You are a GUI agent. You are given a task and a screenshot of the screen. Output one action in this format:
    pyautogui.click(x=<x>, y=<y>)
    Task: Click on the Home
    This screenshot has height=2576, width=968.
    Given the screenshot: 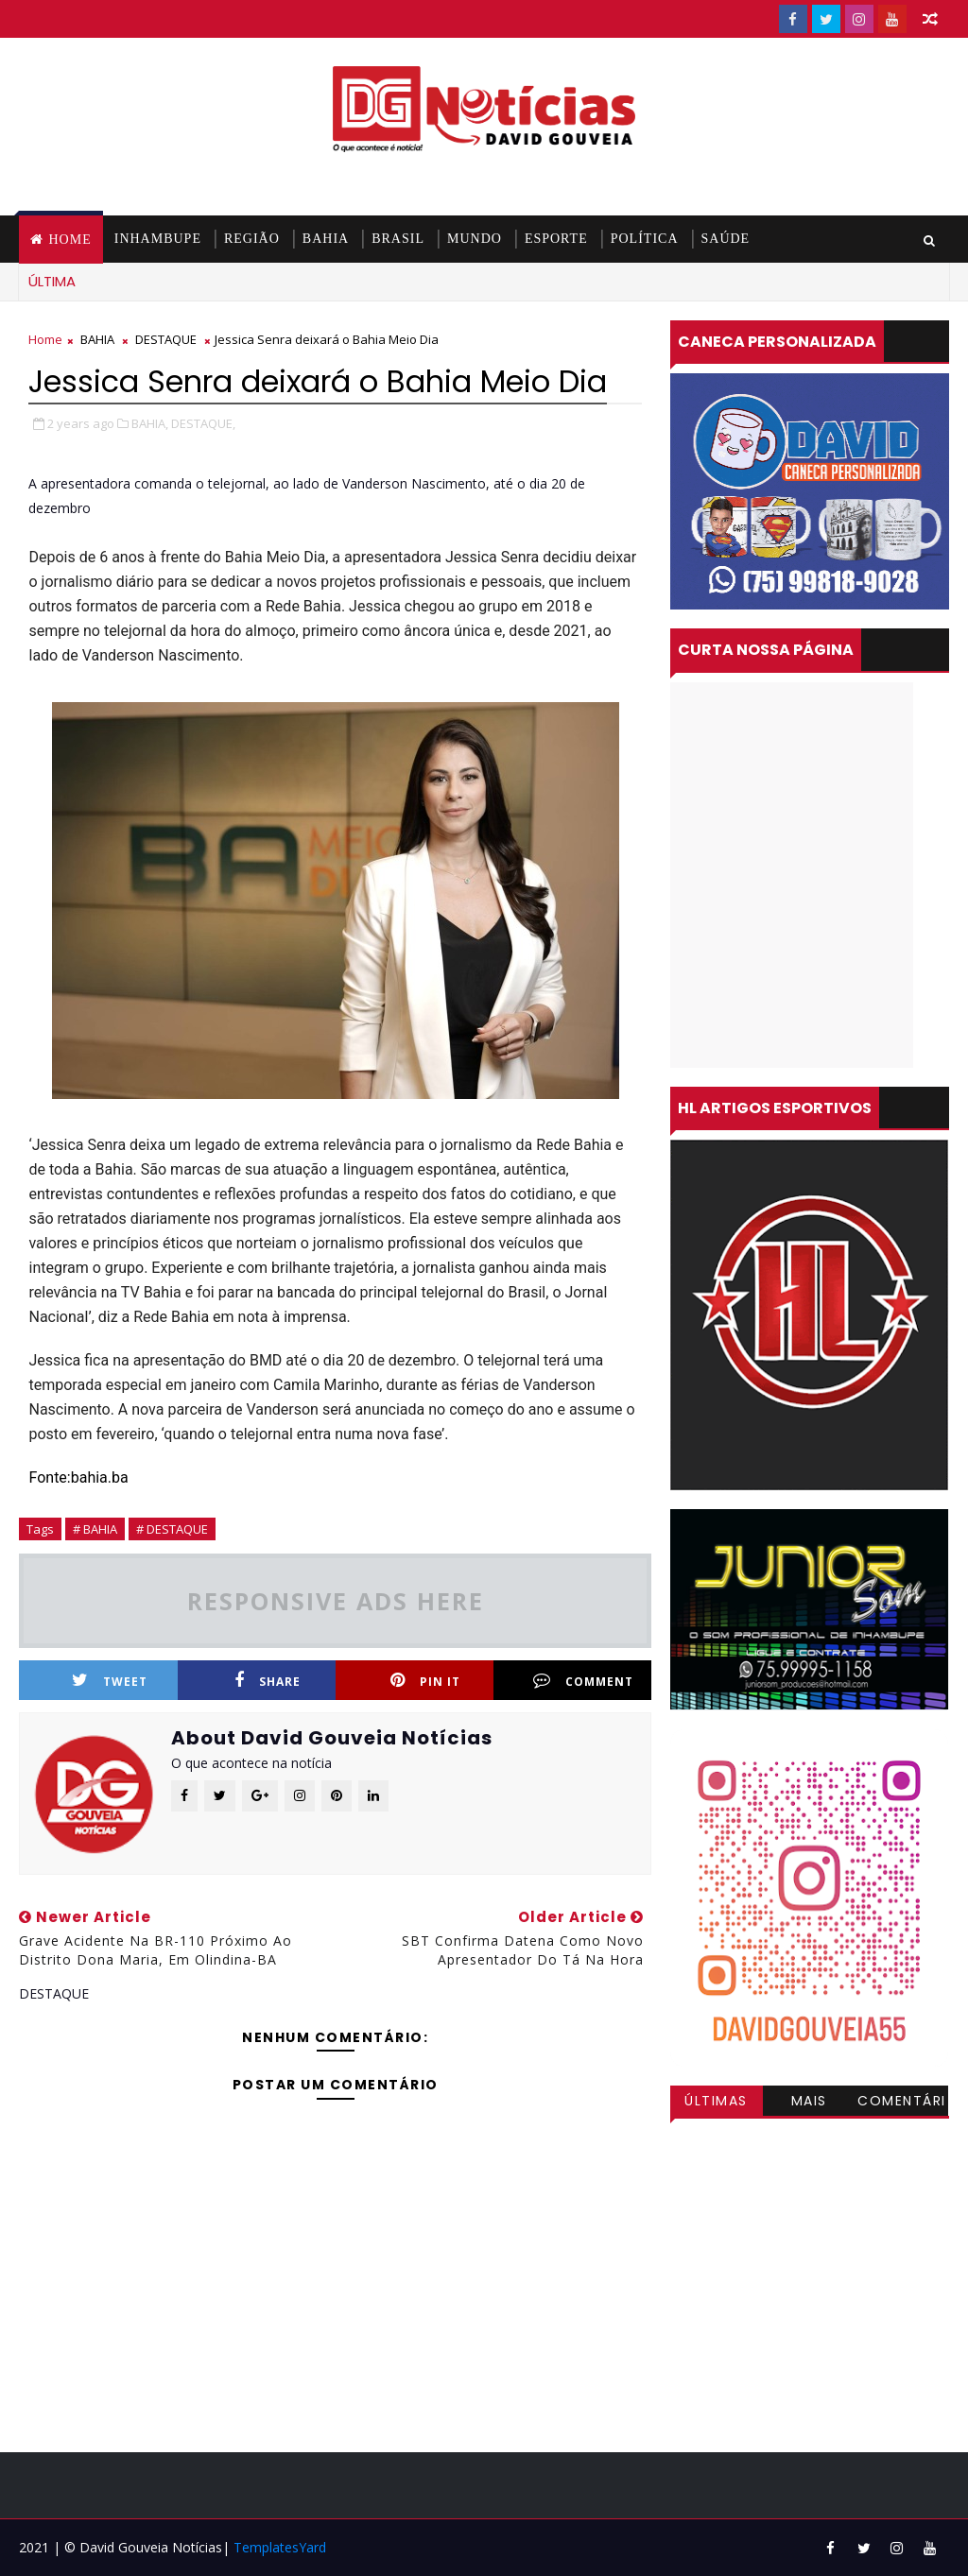 What is the action you would take?
    pyautogui.click(x=69, y=239)
    